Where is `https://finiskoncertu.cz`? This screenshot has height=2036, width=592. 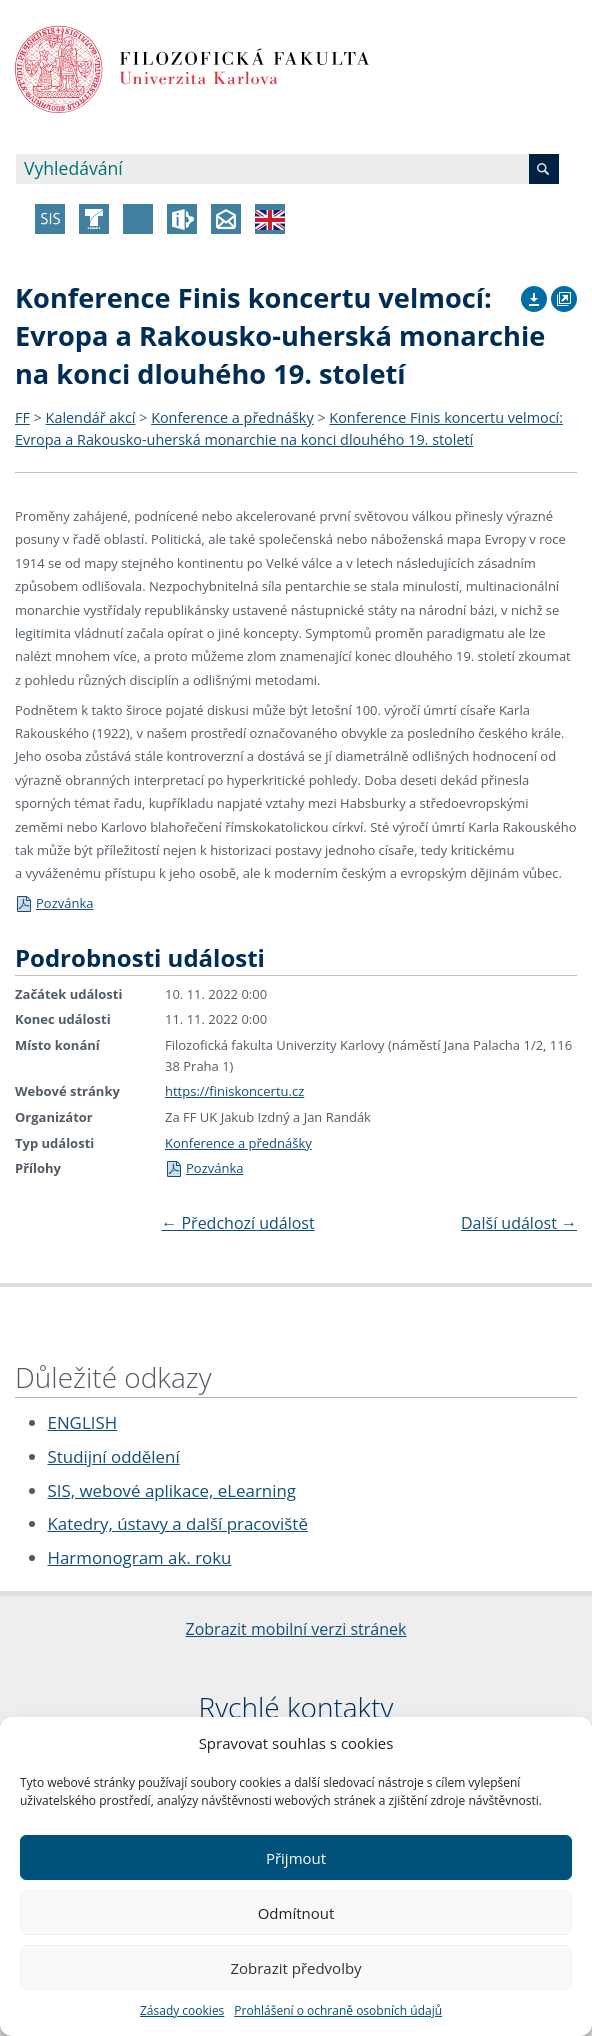
https://finiskoncertu.cz is located at coordinates (234, 1091).